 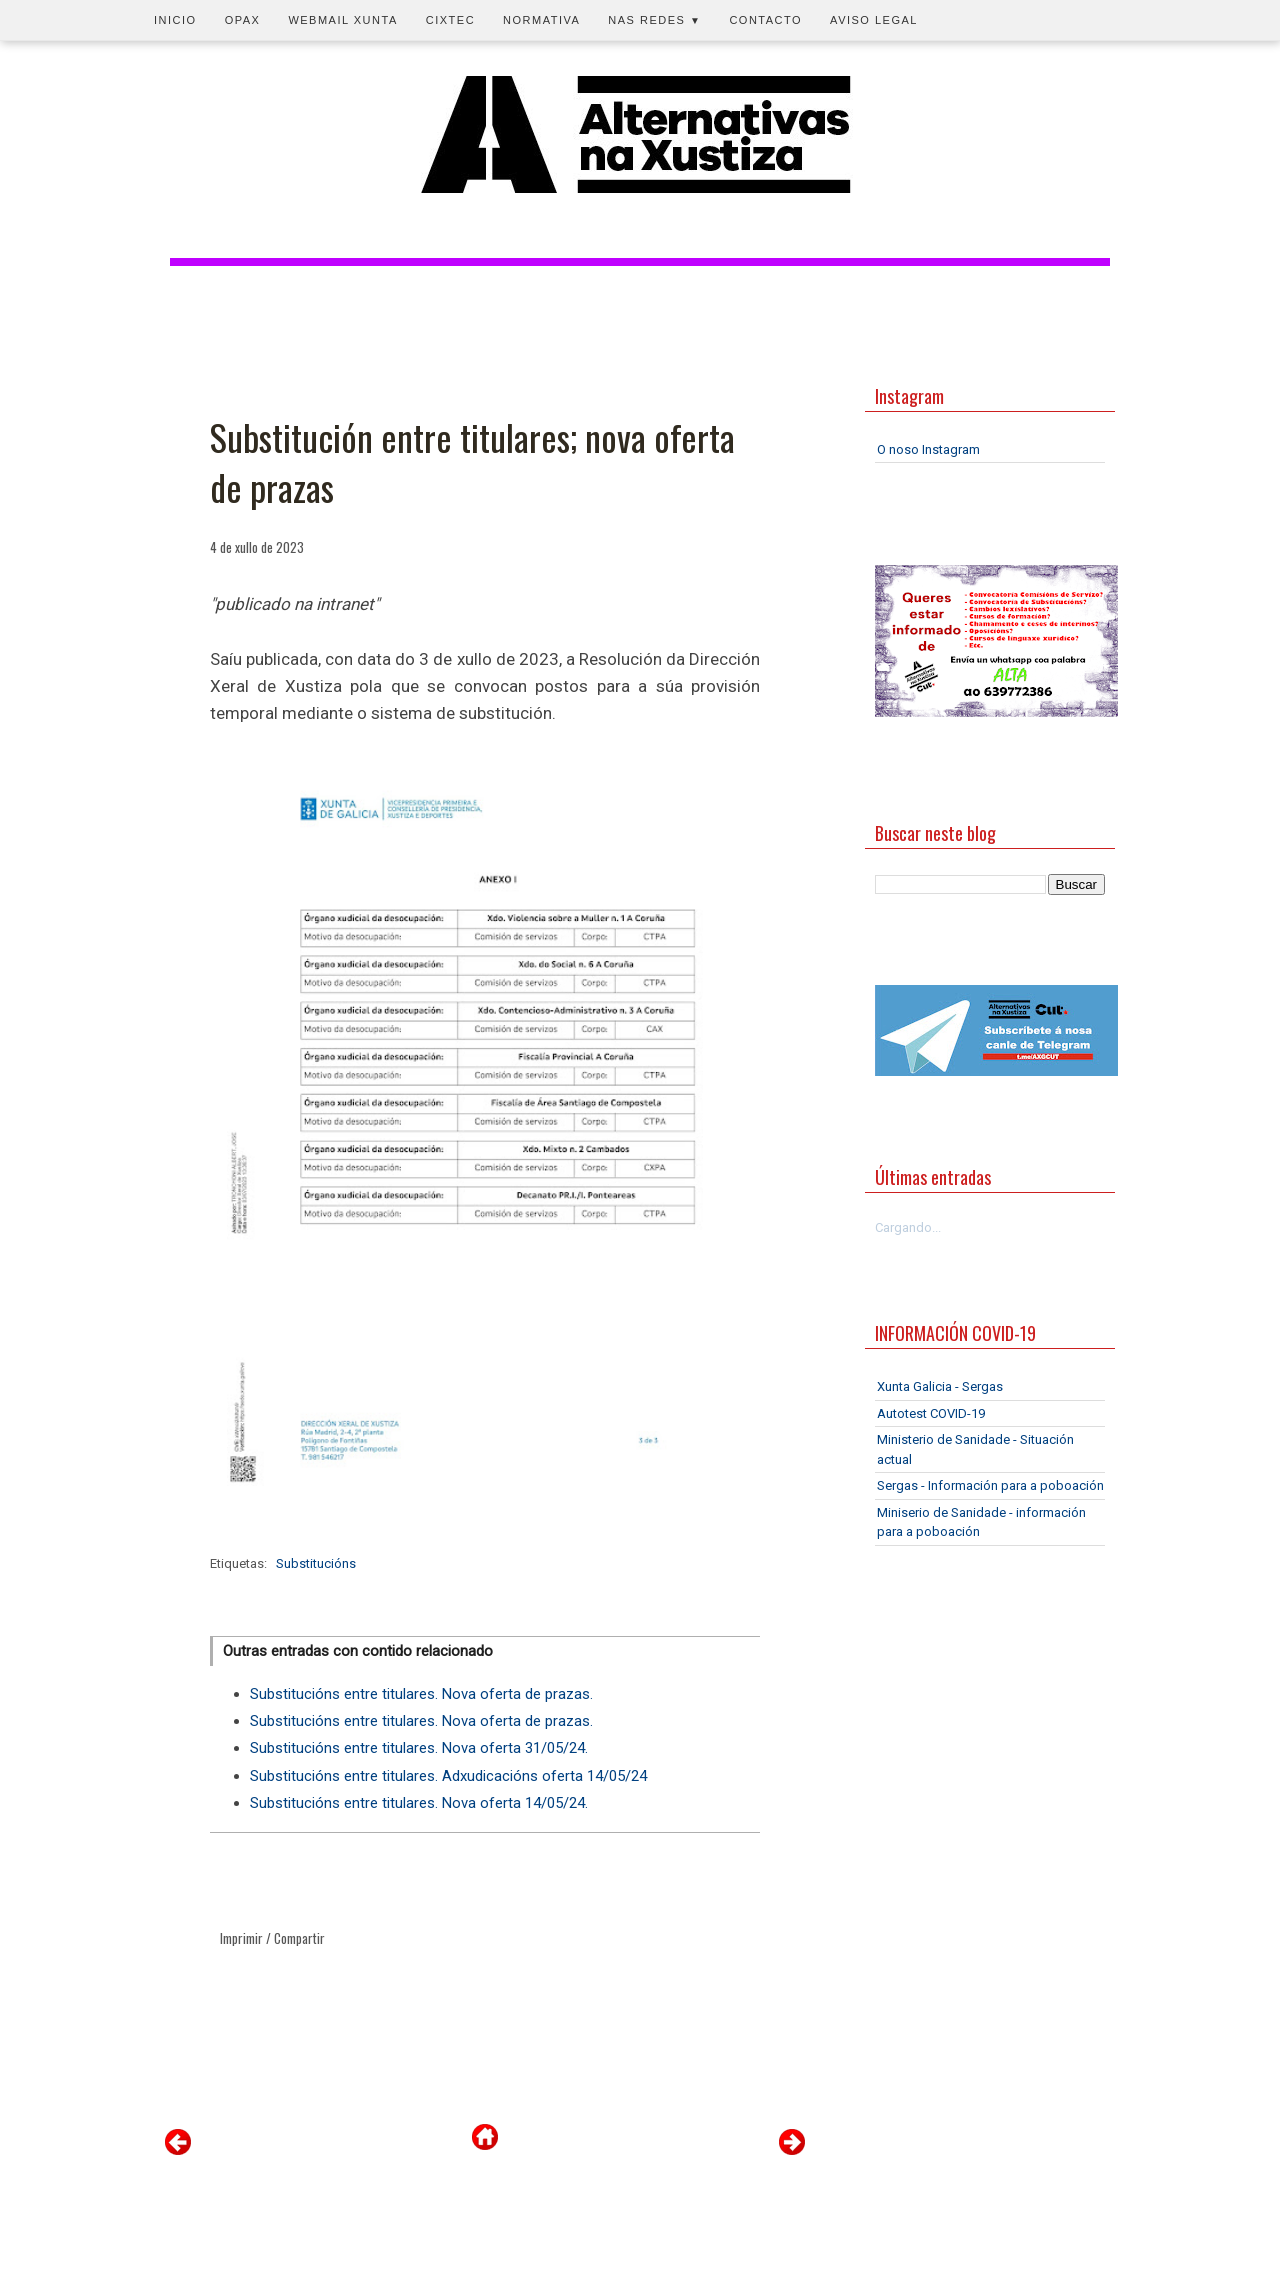 I want to click on Substitucións entre titulares. Nova oferta 31/05/24., so click(x=419, y=1748).